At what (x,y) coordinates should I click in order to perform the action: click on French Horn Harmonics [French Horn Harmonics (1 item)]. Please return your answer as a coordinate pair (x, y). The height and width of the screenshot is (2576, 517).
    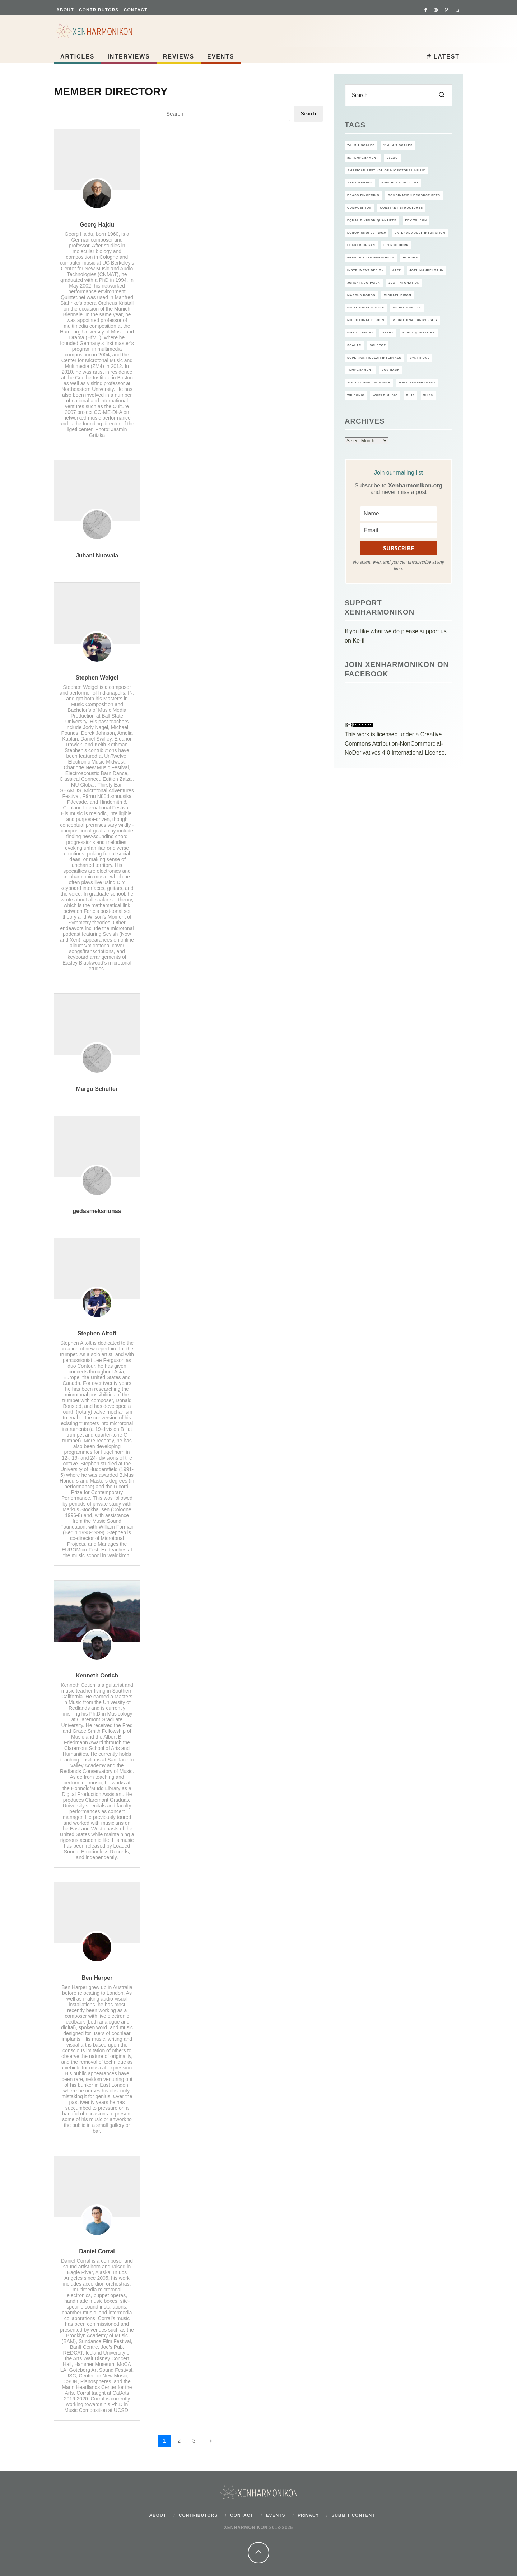
    Looking at the image, I should click on (371, 257).